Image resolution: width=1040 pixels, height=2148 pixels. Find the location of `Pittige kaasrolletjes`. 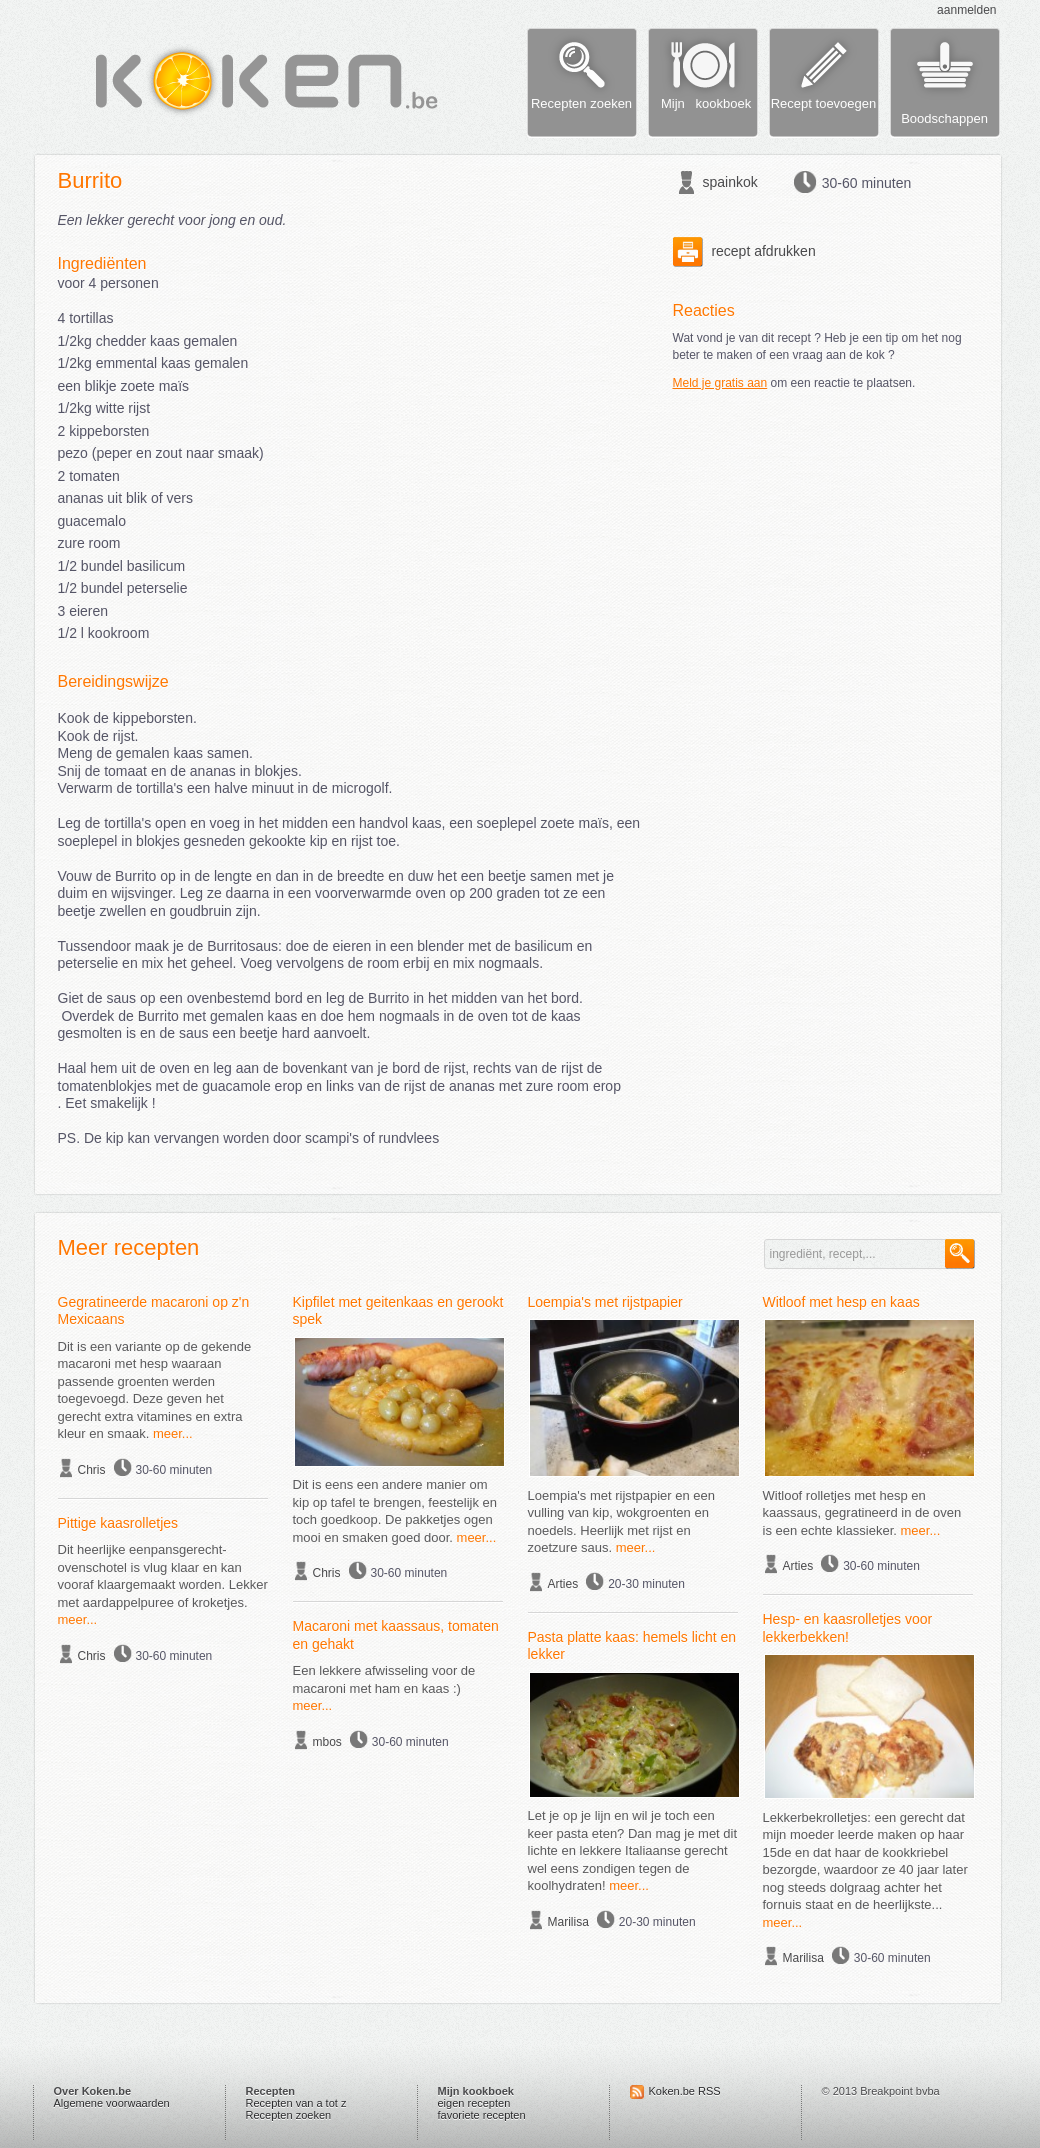

Pittige kaasrolletjes is located at coordinates (118, 1523).